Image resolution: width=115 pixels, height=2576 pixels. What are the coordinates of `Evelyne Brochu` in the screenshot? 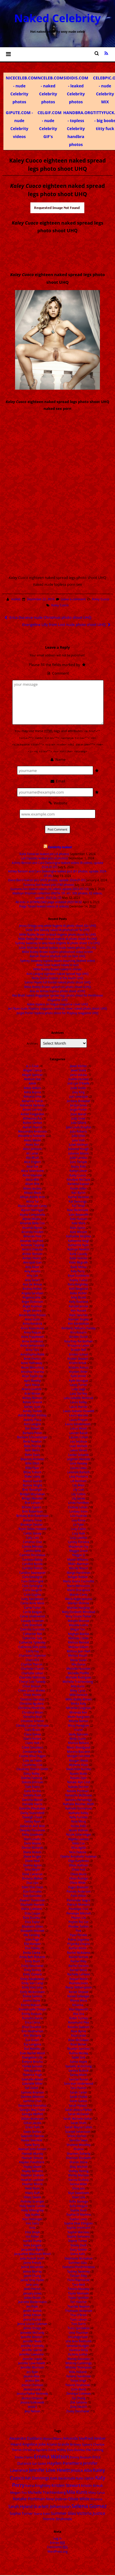 It's located at (32, 2061).